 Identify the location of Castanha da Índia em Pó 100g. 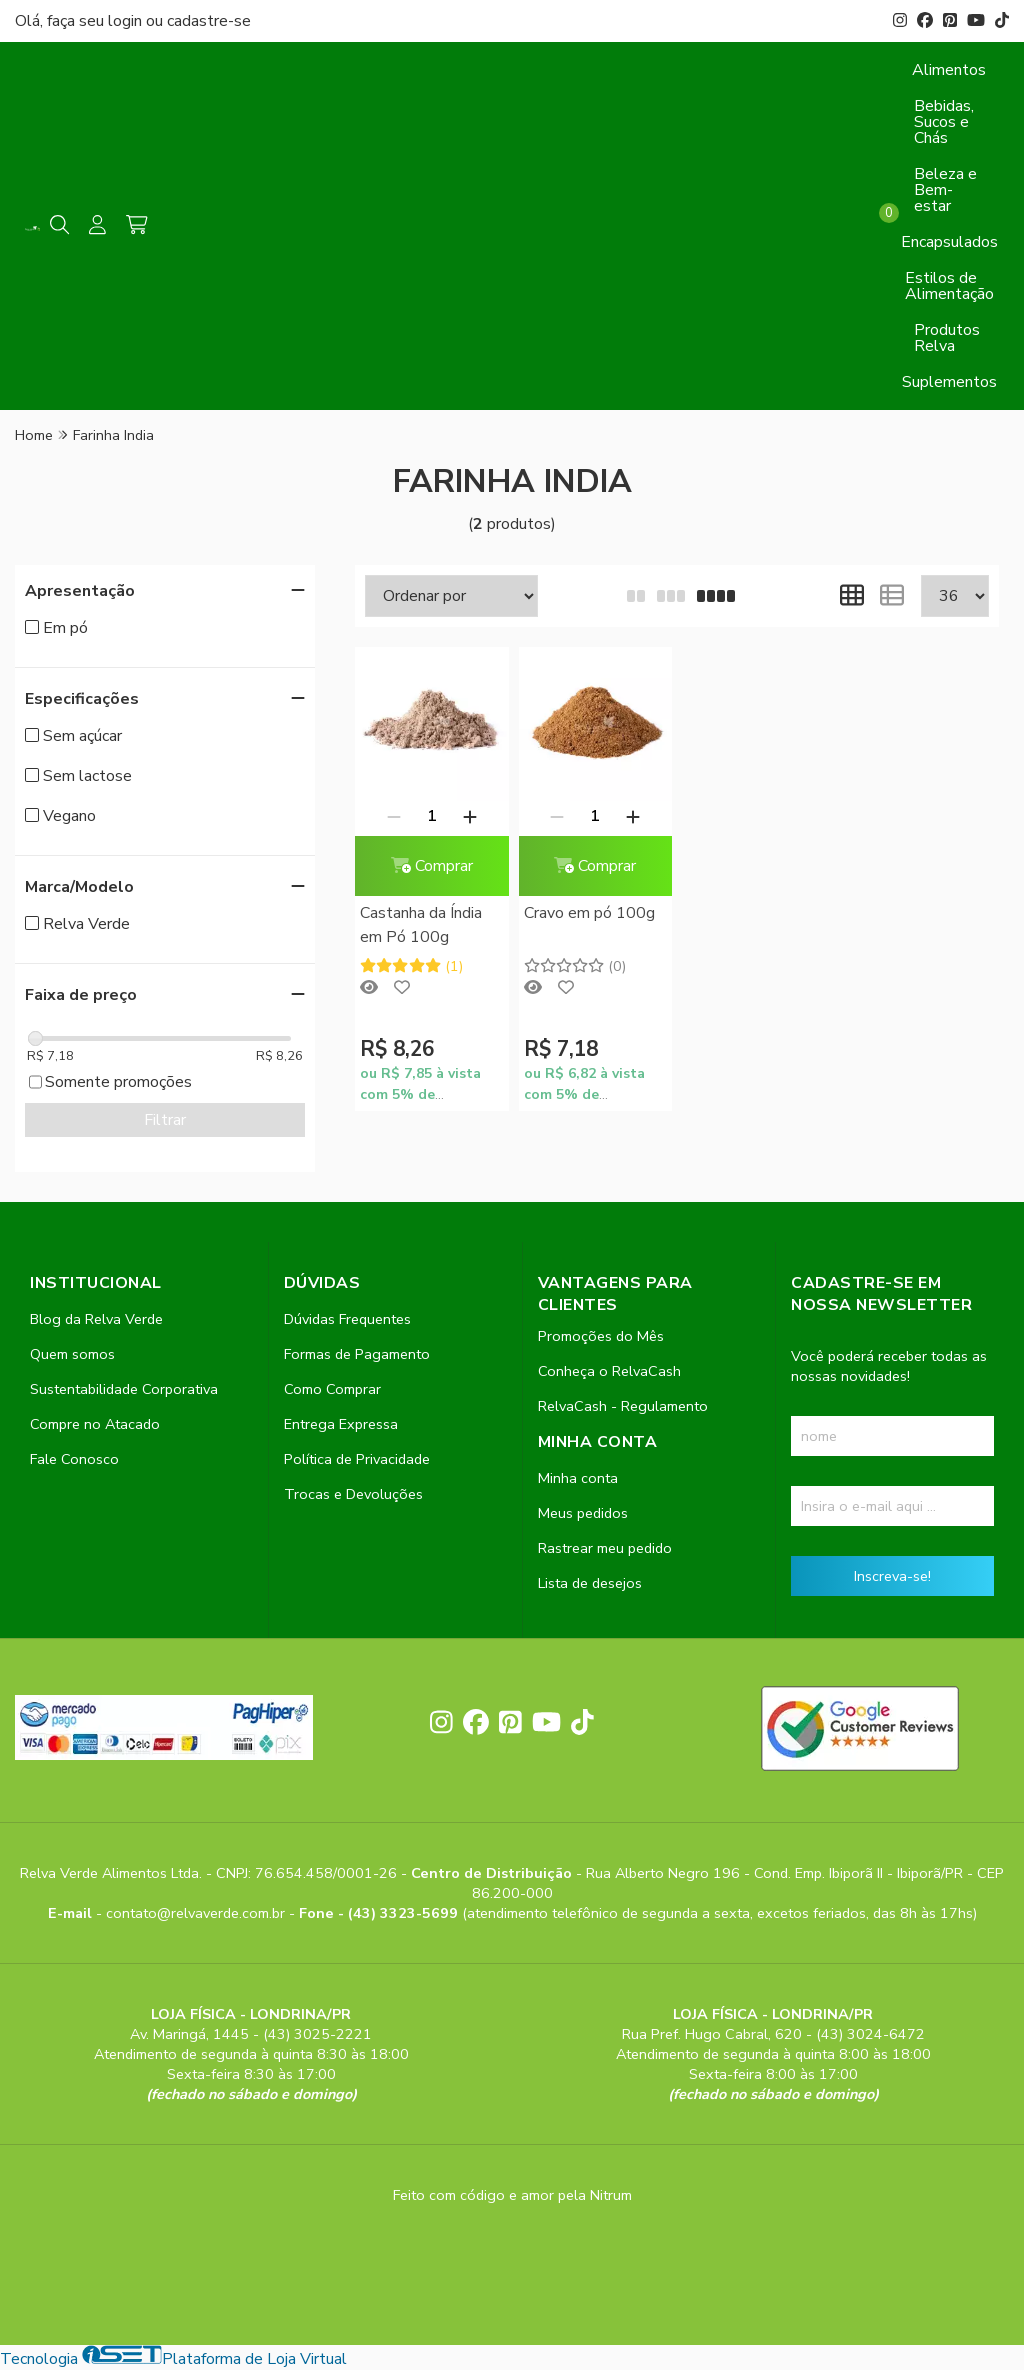
(421, 925).